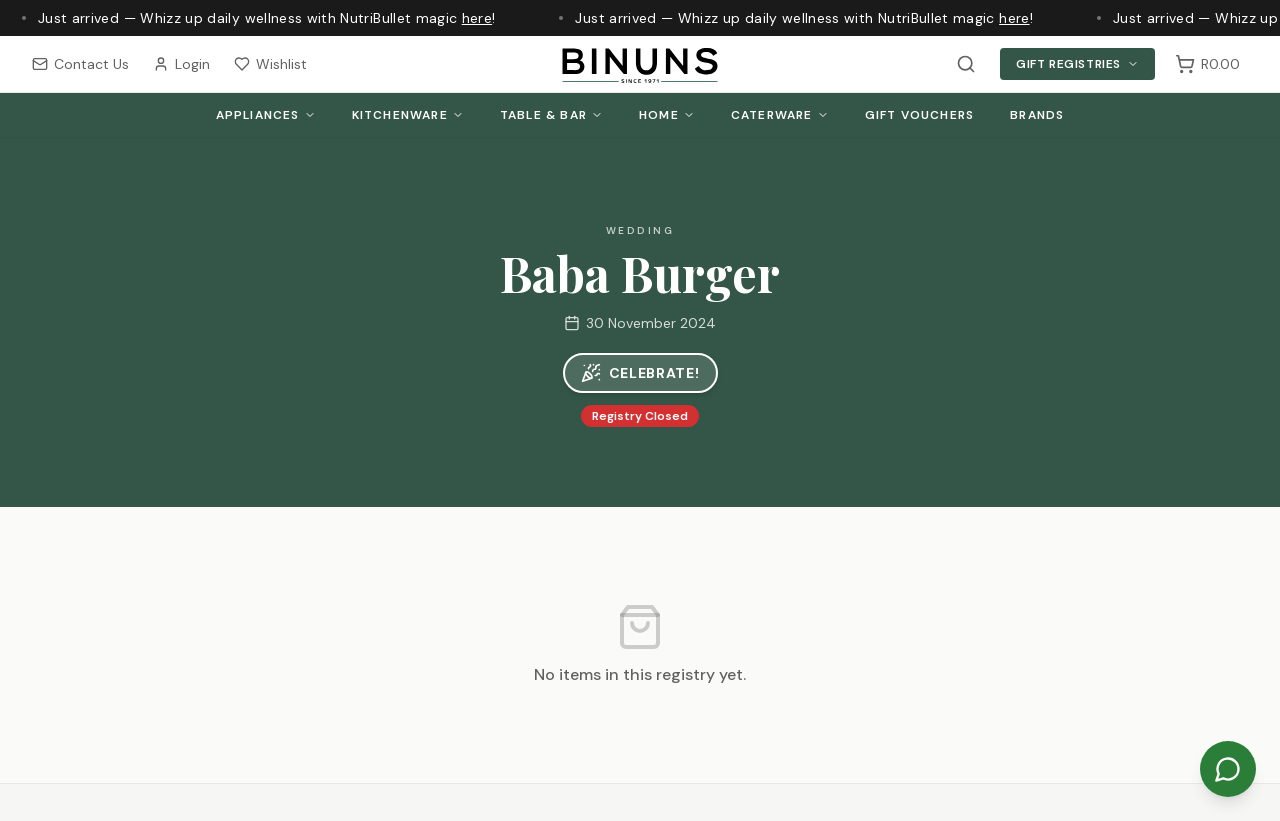 Image resolution: width=1280 pixels, height=821 pixels. What do you see at coordinates (80, 64) in the screenshot?
I see `Contact Us` at bounding box center [80, 64].